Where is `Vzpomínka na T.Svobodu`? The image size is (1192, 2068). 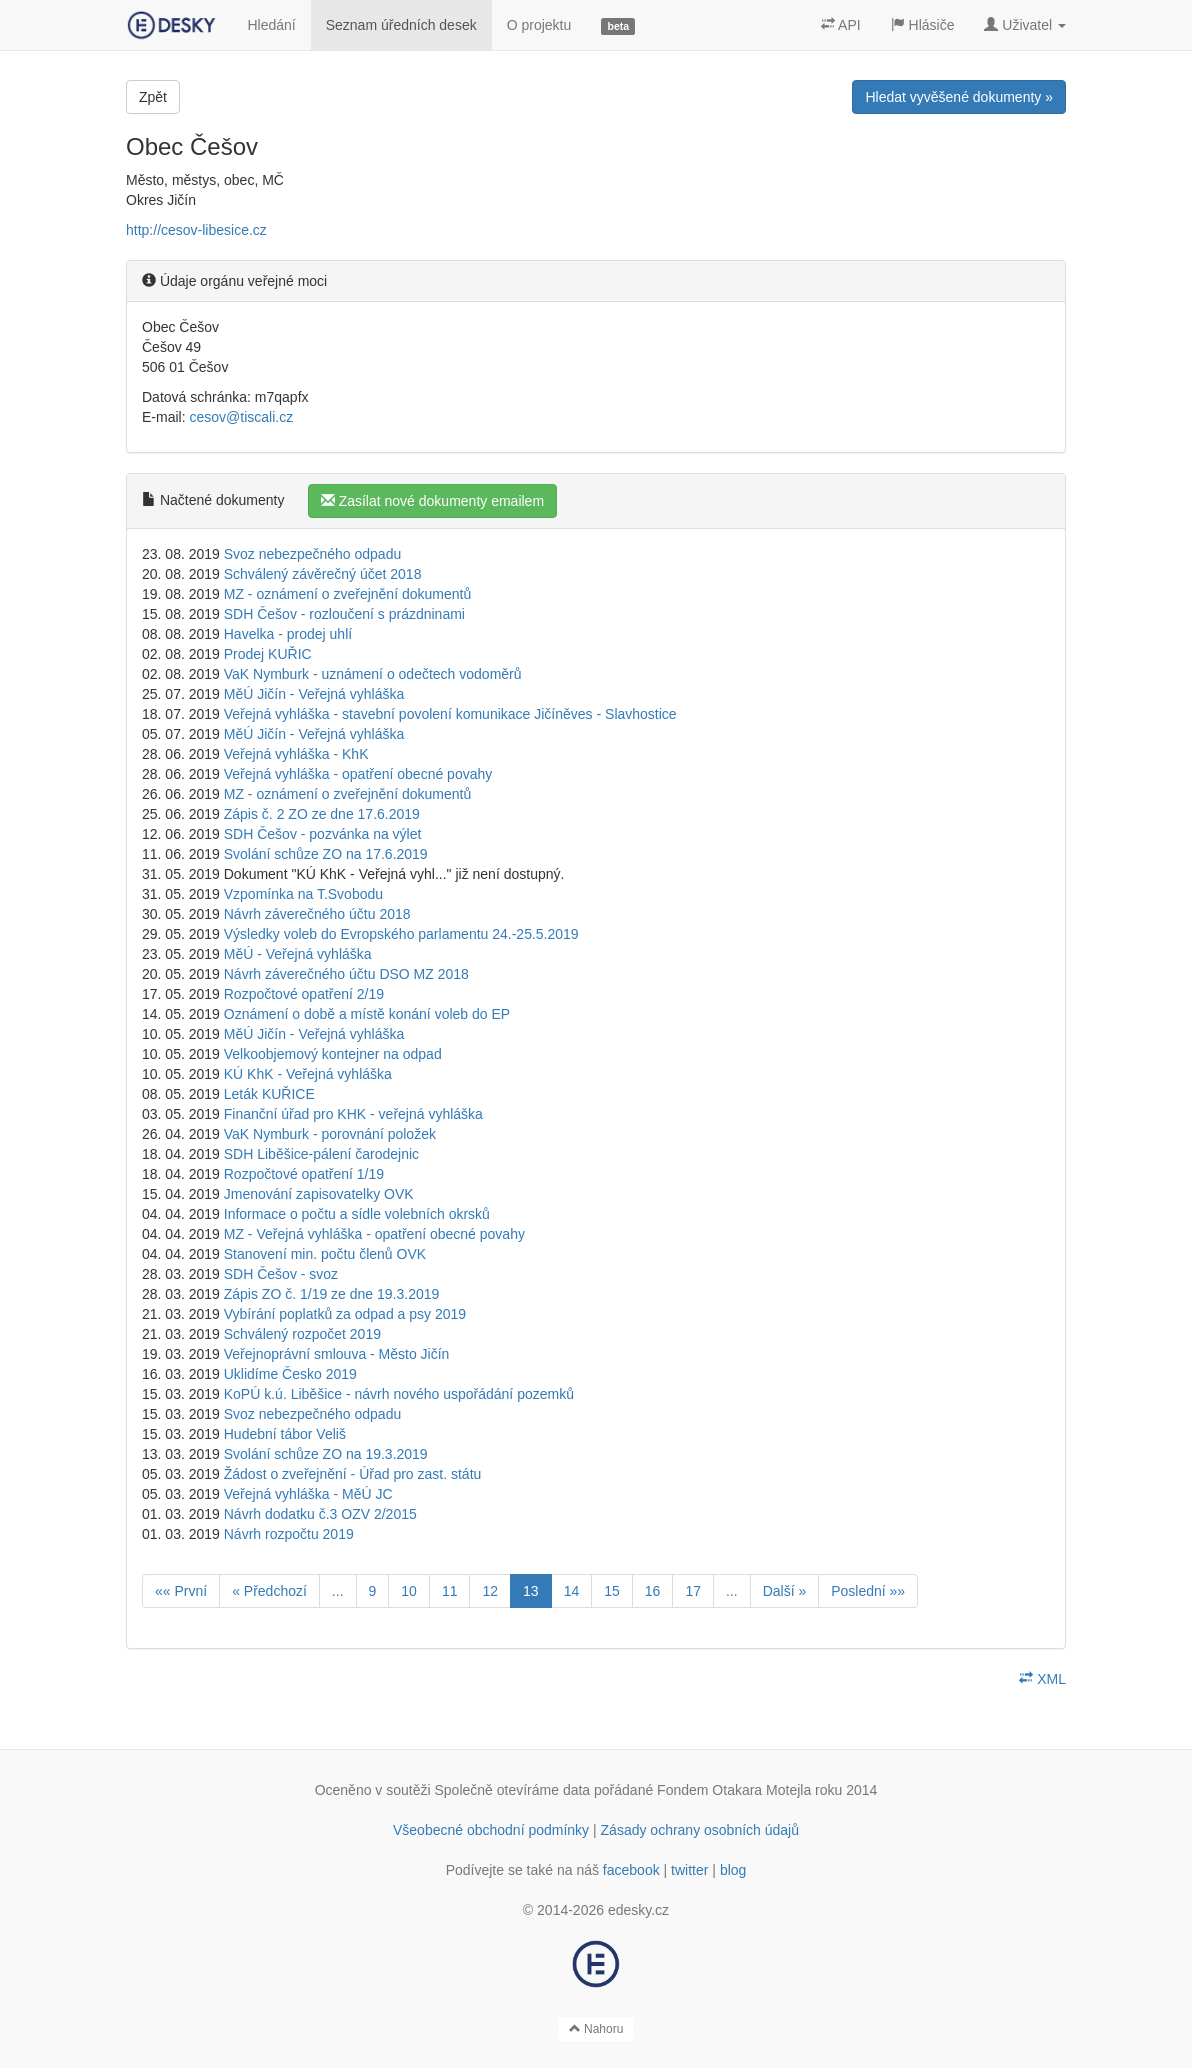 Vzpomínka na T.Svobodu is located at coordinates (303, 894).